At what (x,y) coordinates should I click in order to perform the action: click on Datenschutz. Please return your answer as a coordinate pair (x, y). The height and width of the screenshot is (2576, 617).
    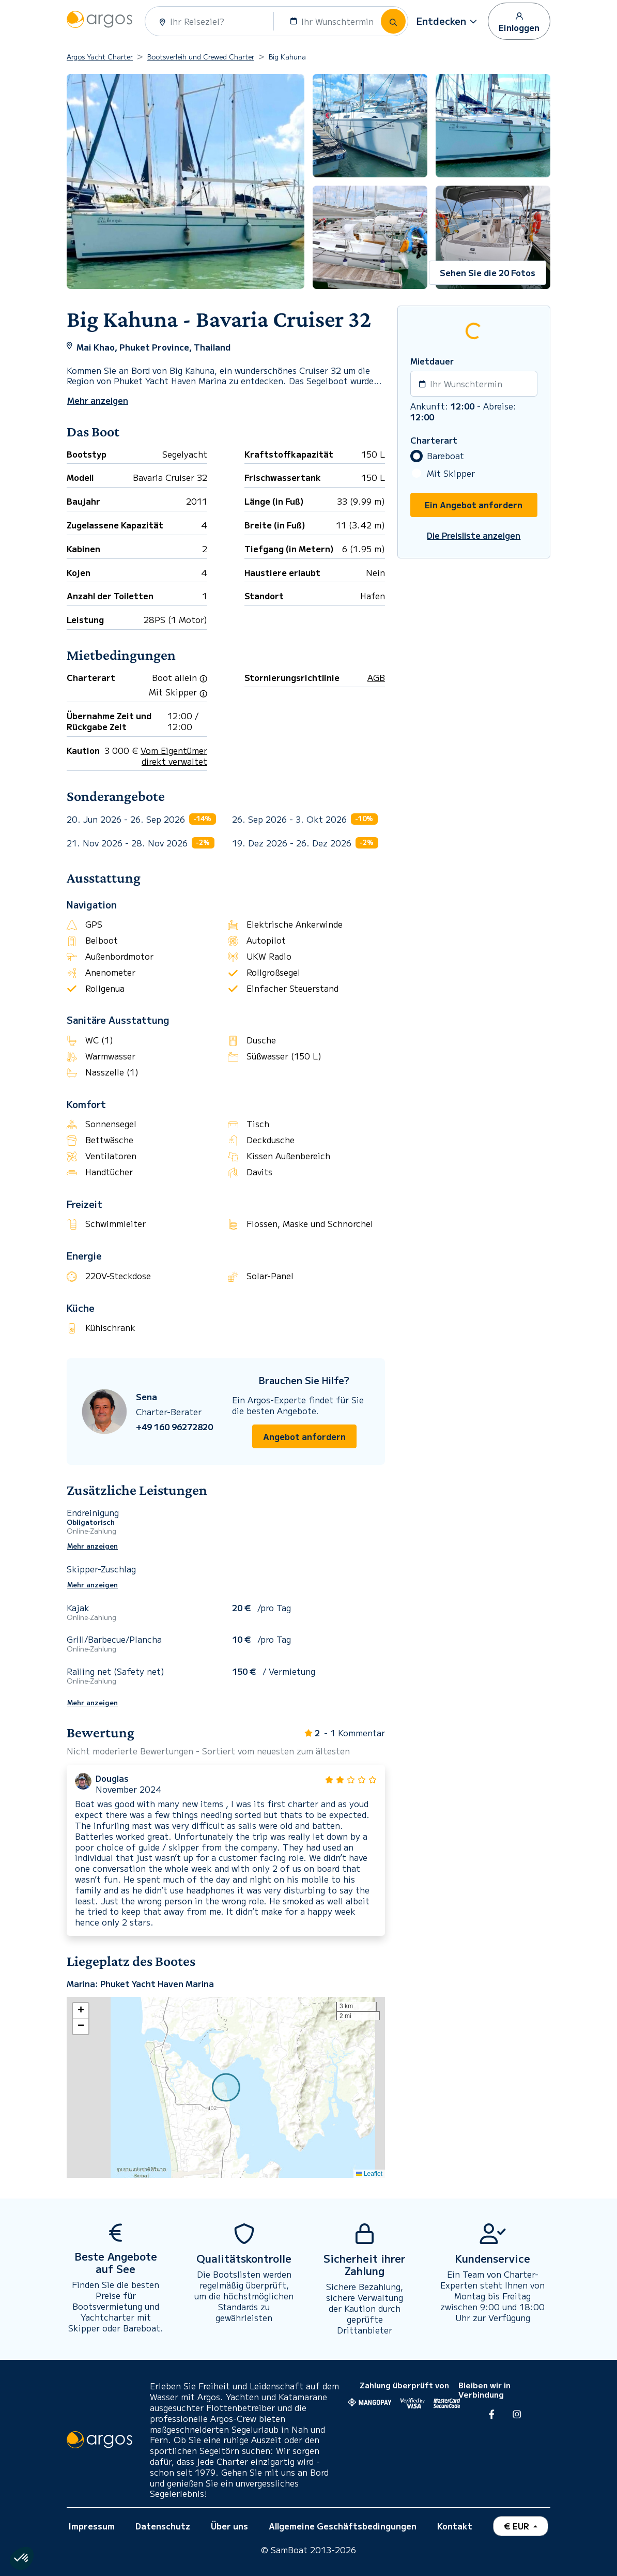
    Looking at the image, I should click on (162, 2526).